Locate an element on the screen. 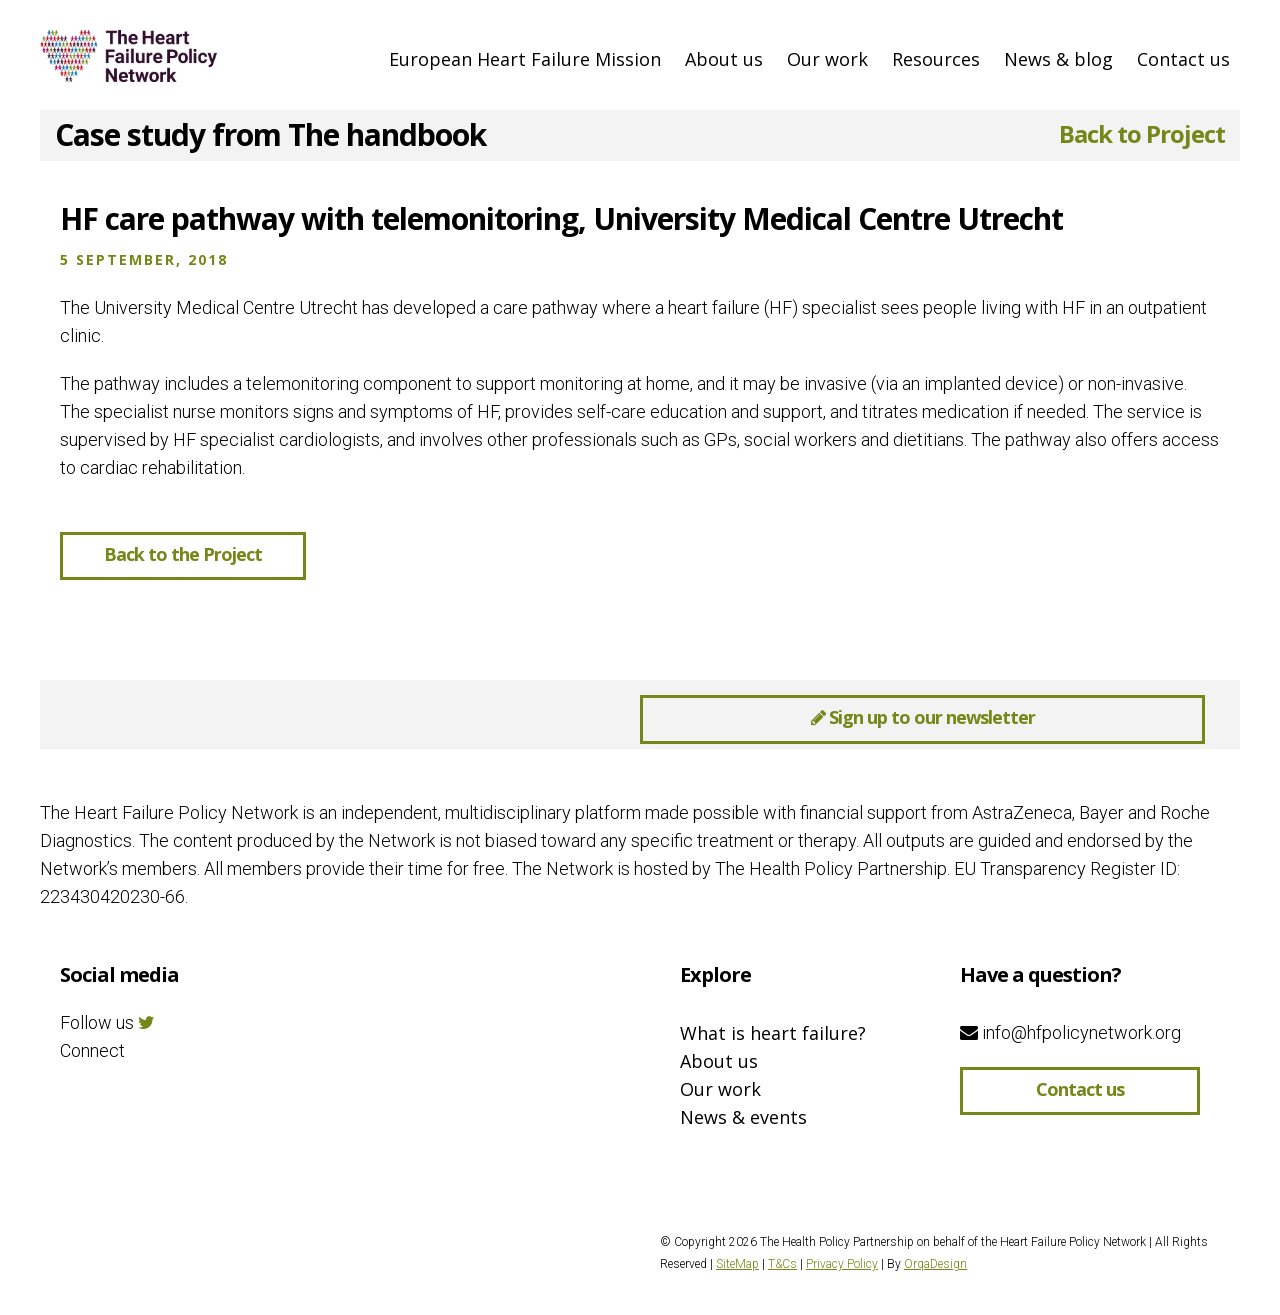 This screenshot has width=1280, height=1315. About us is located at coordinates (724, 59).